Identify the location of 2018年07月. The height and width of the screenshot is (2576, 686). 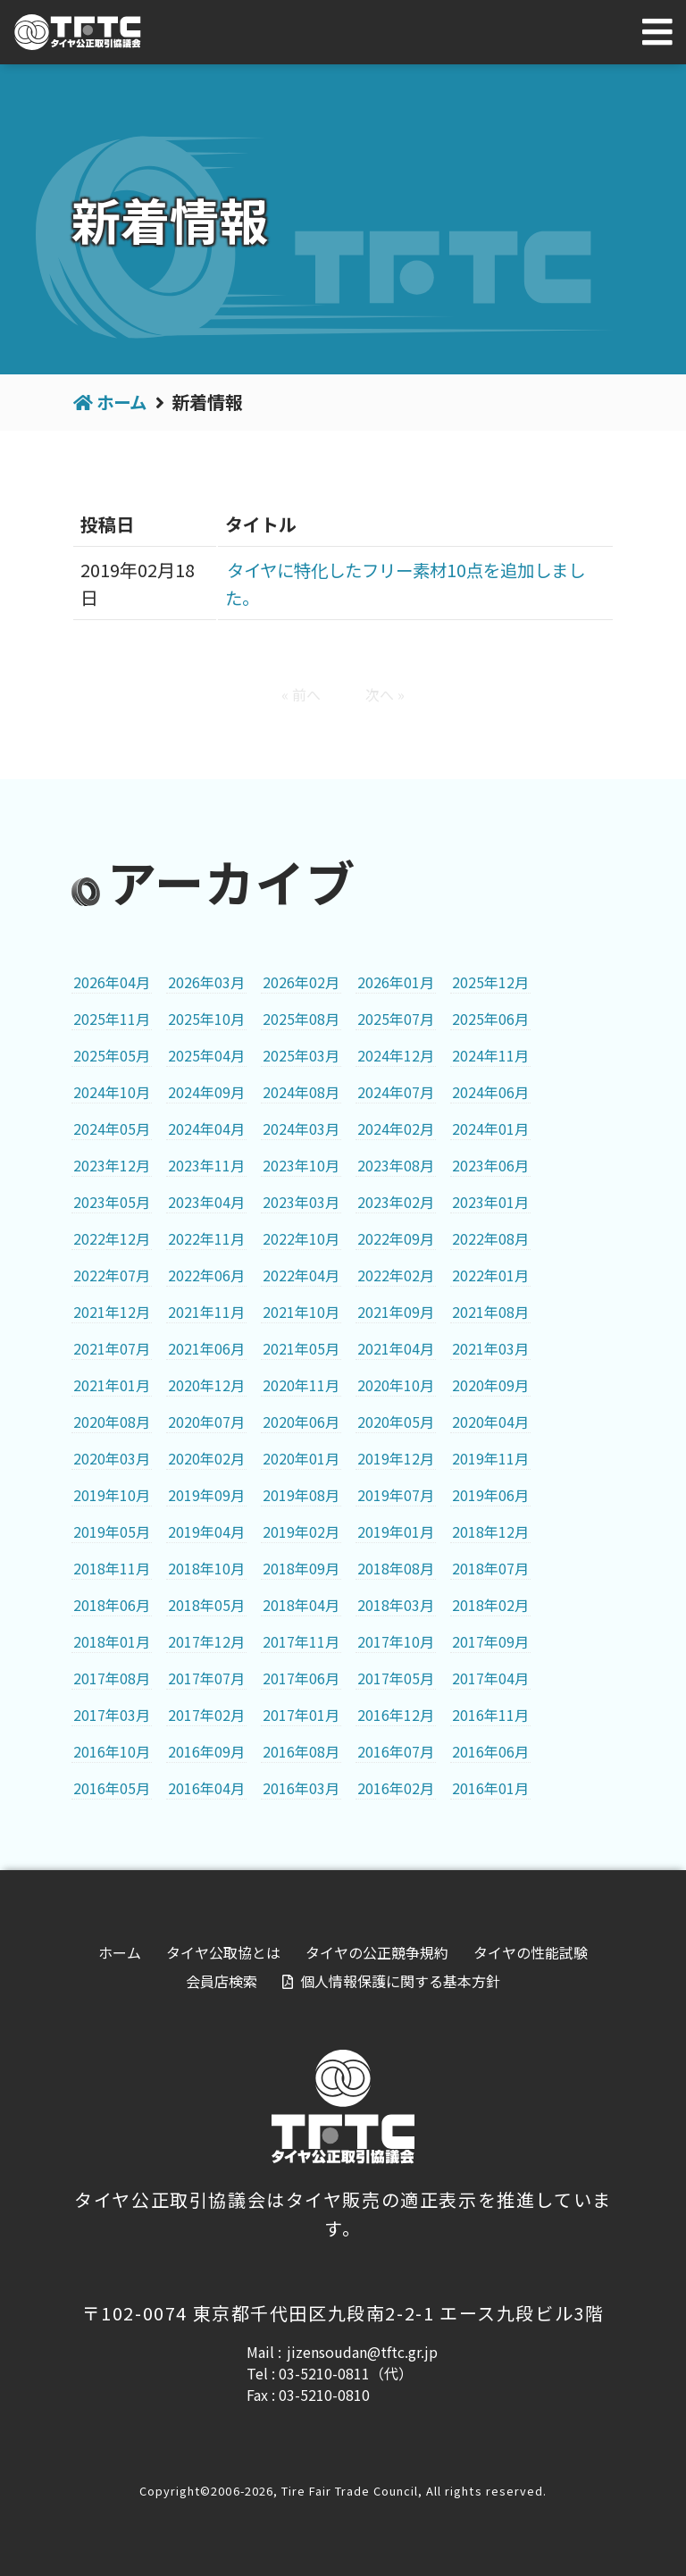
(490, 1567).